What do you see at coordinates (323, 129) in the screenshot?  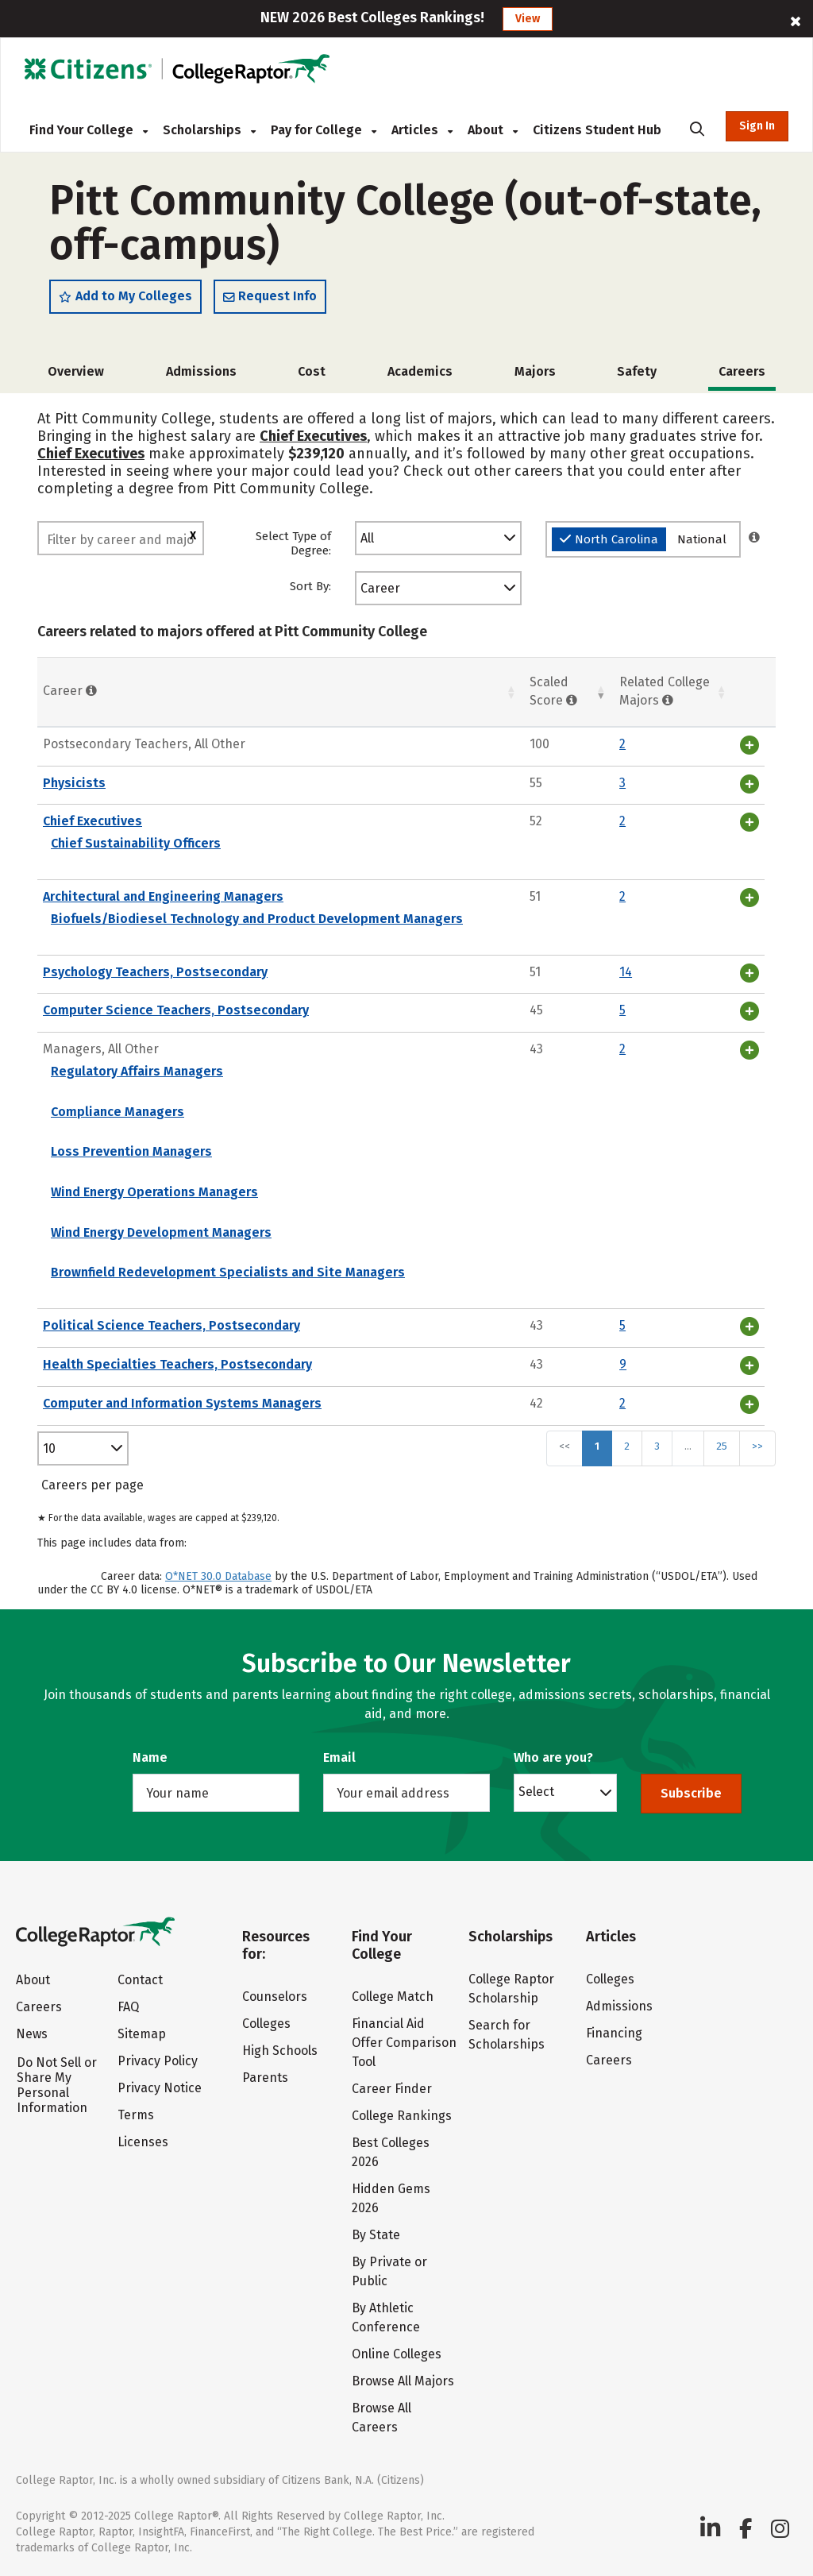 I see `Pay for College` at bounding box center [323, 129].